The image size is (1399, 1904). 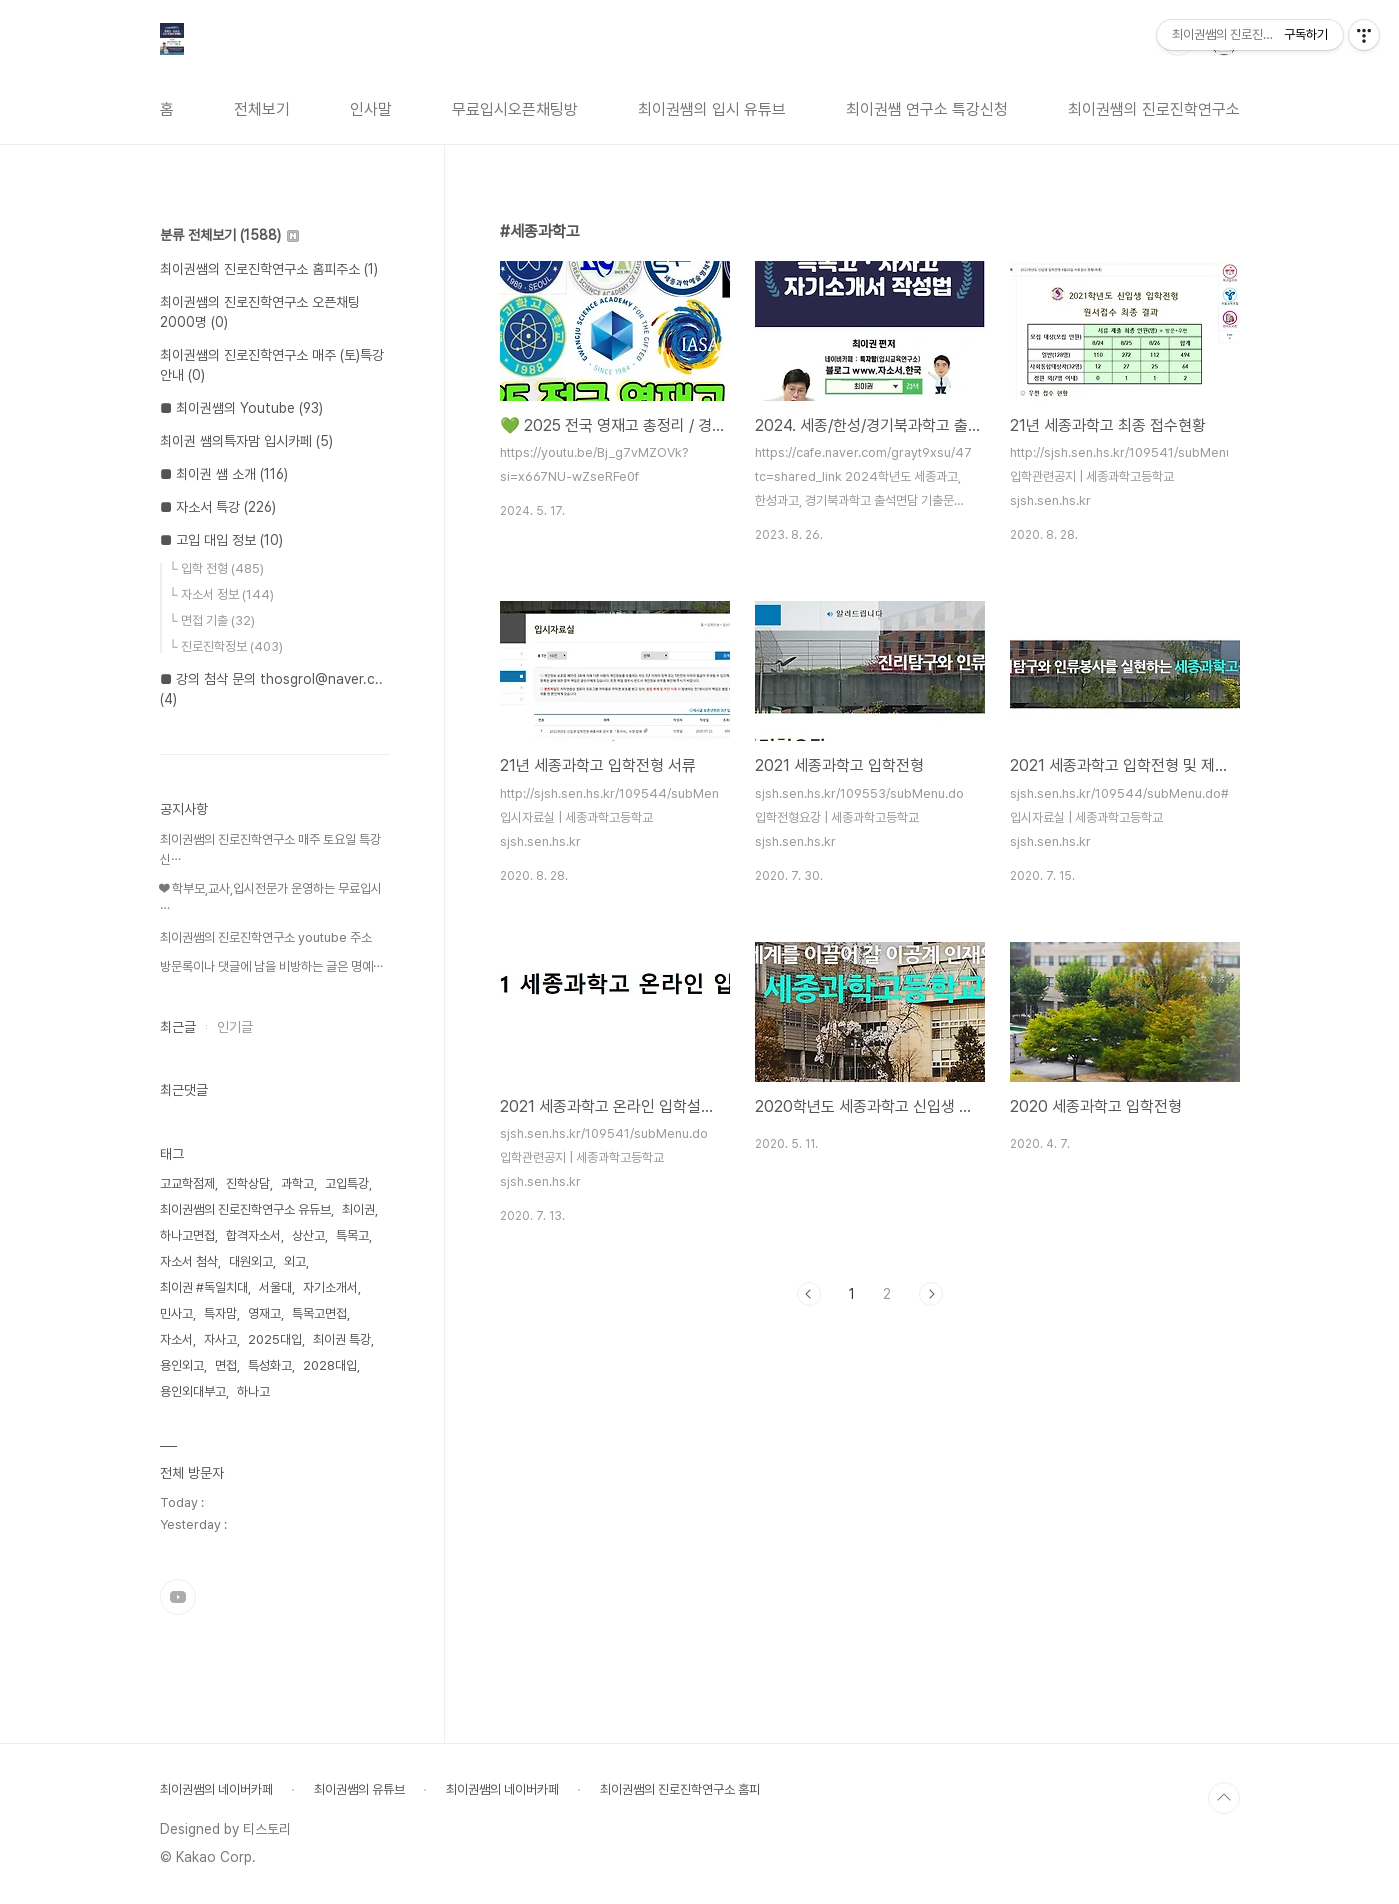 What do you see at coordinates (245, 1209) in the screenshot?
I see `최이권쌤의 진로진학연구소 유듀브` at bounding box center [245, 1209].